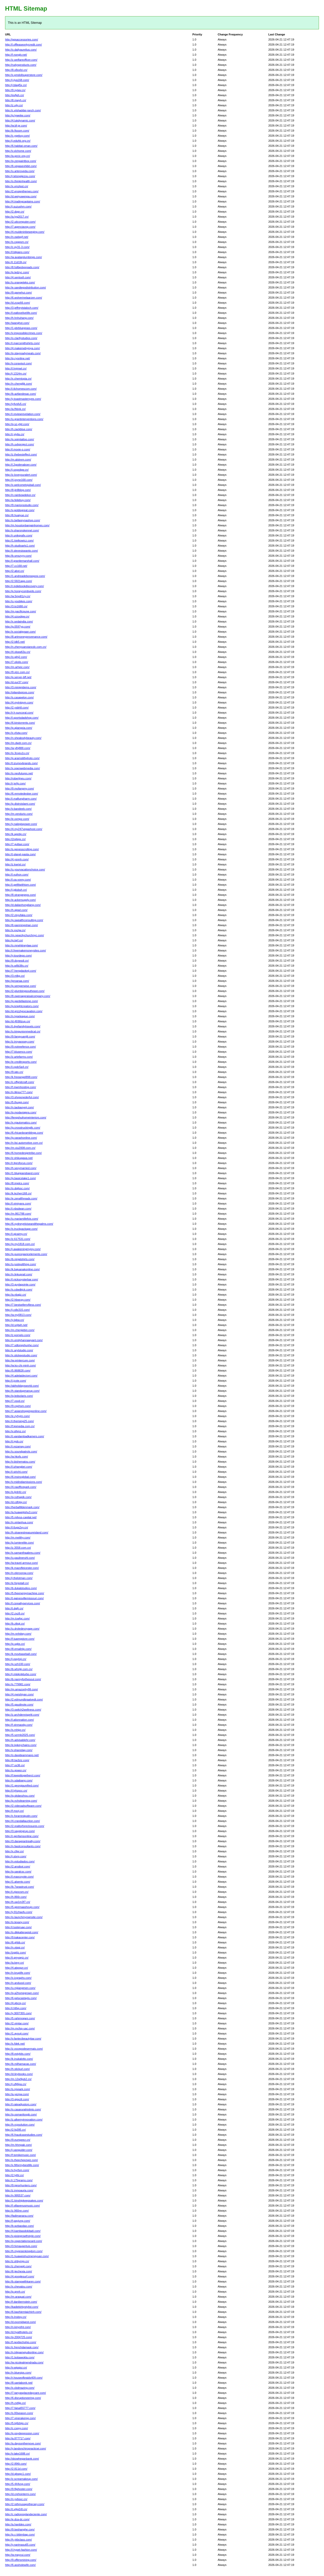  What do you see at coordinates (25, 2392) in the screenshot?
I see `http://7.tanyasplacedaycare.com/` at bounding box center [25, 2392].